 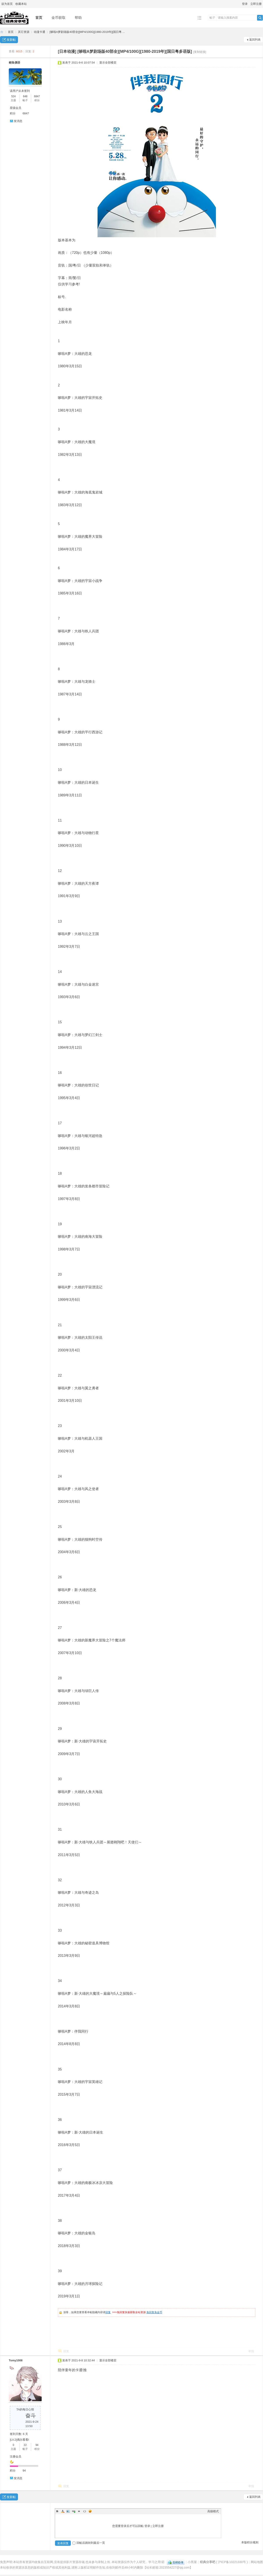 I want to click on 金币获取, so click(x=59, y=17).